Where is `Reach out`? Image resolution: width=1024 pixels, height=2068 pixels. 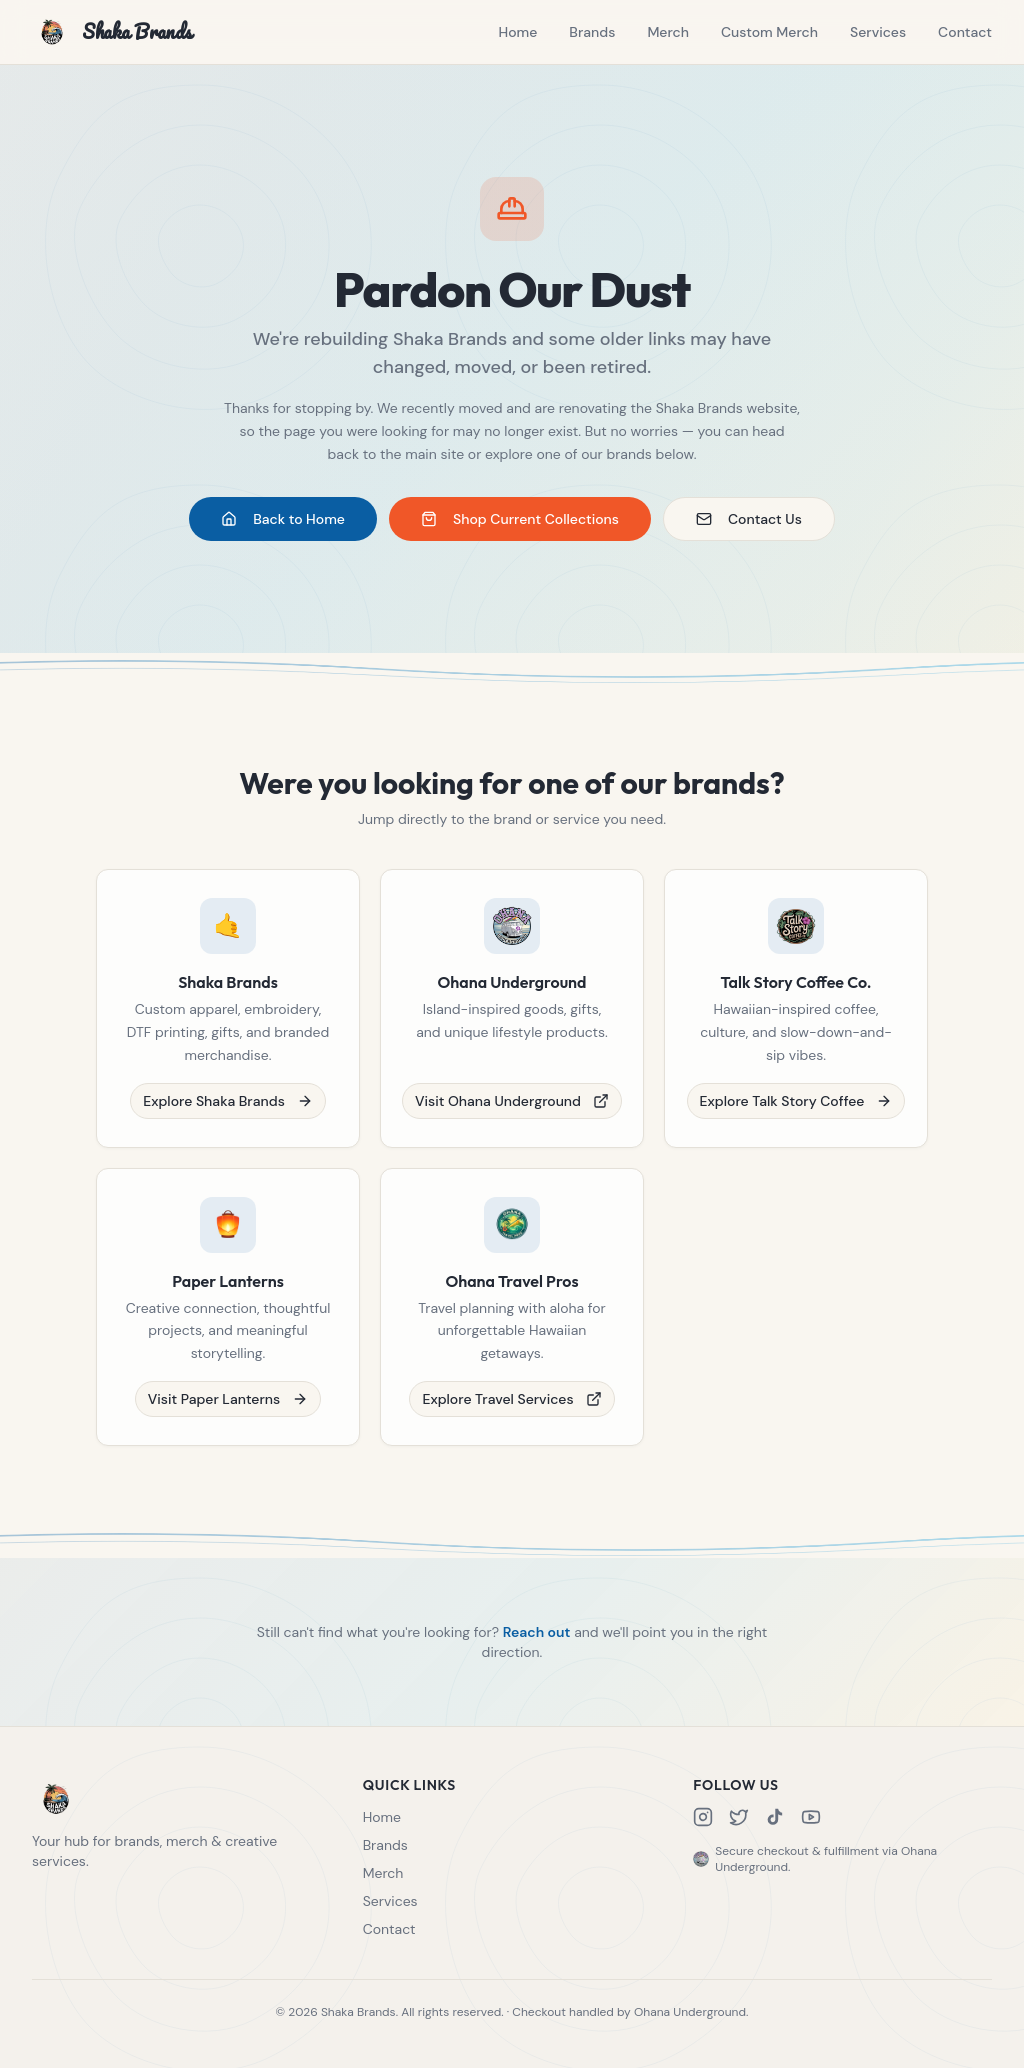 Reach out is located at coordinates (537, 1646).